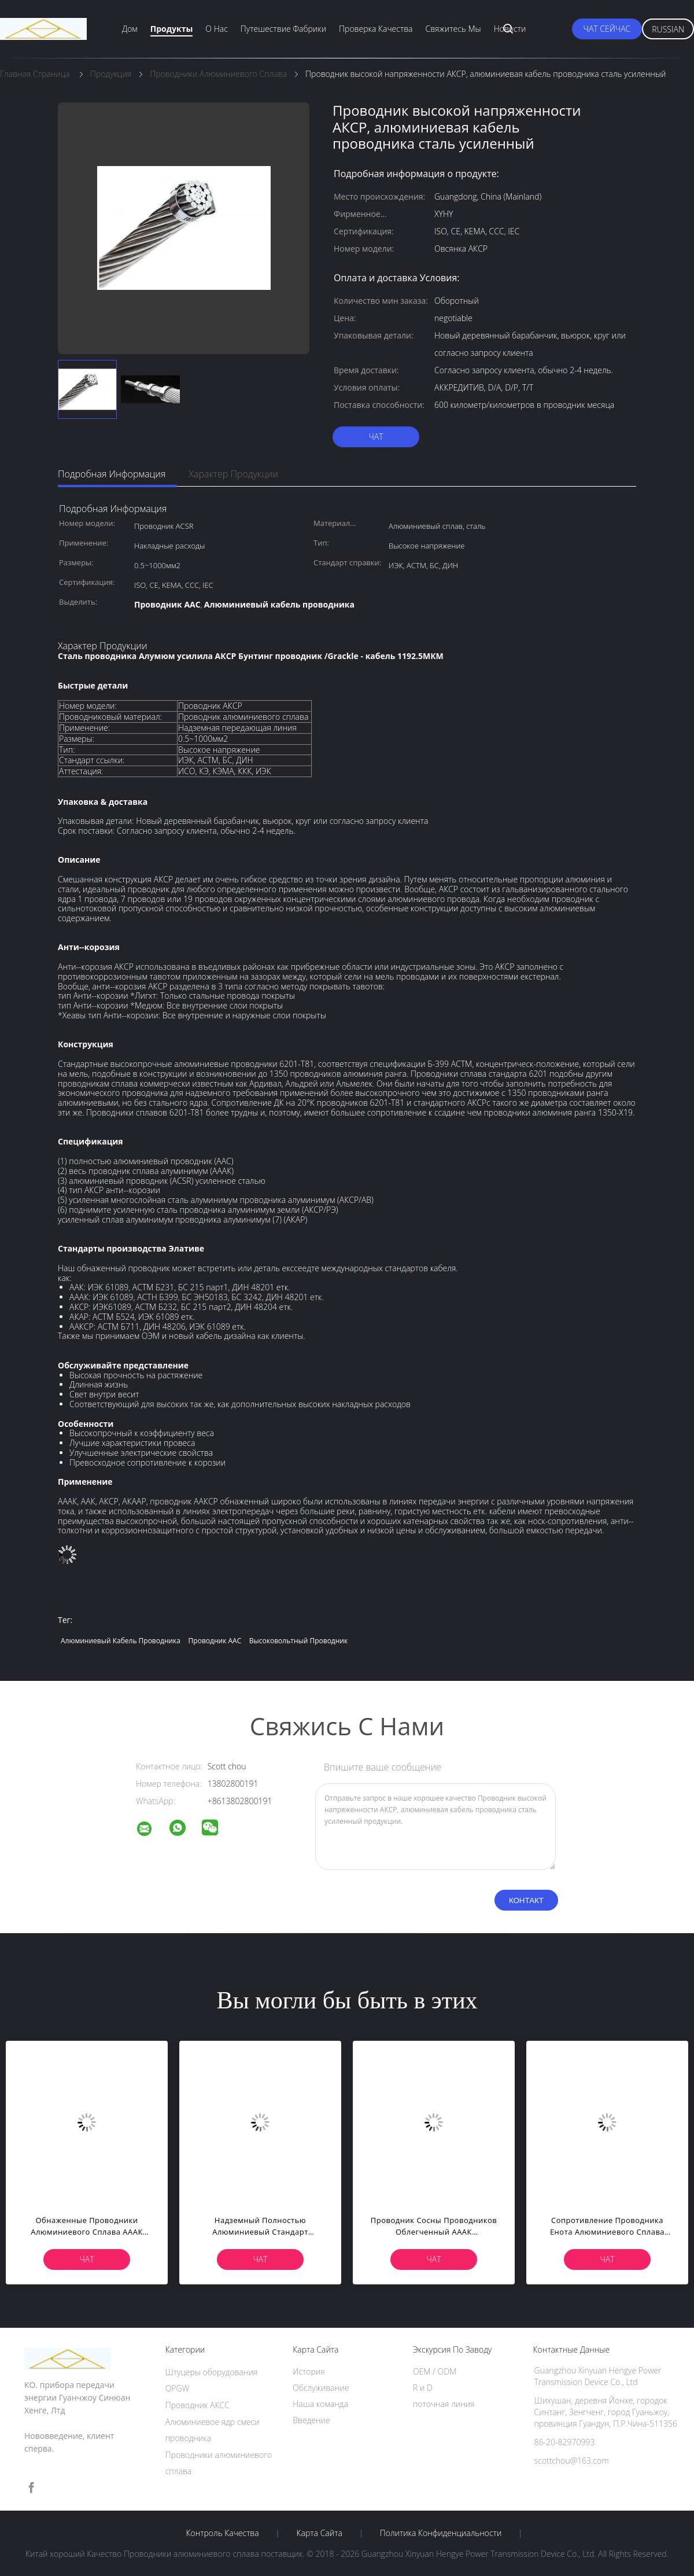 The width and height of the screenshot is (694, 2576). I want to click on Карта сайта, so click(319, 2533).